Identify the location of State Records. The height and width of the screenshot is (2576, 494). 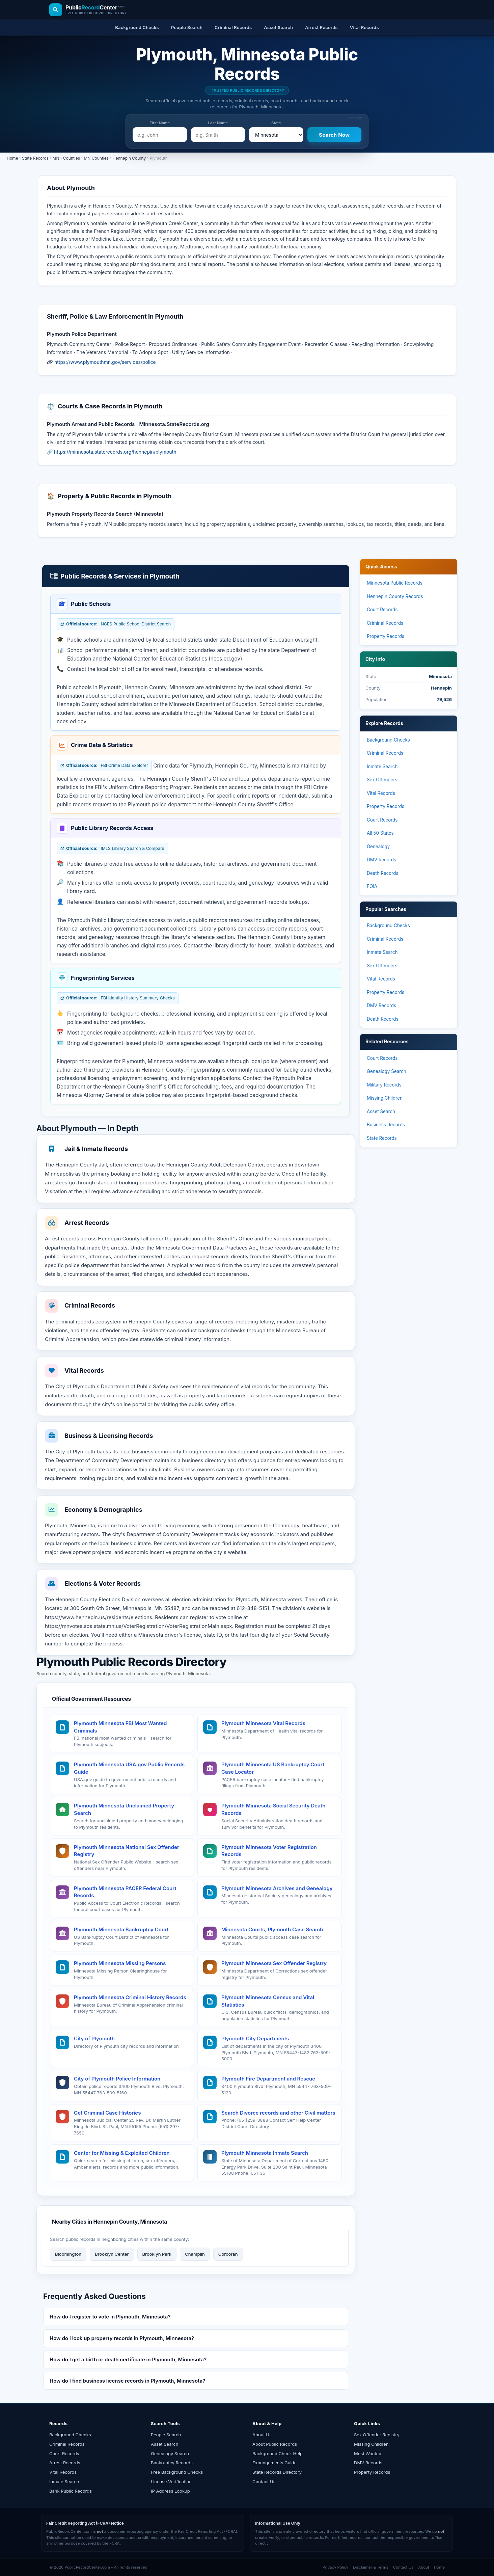
(35, 158).